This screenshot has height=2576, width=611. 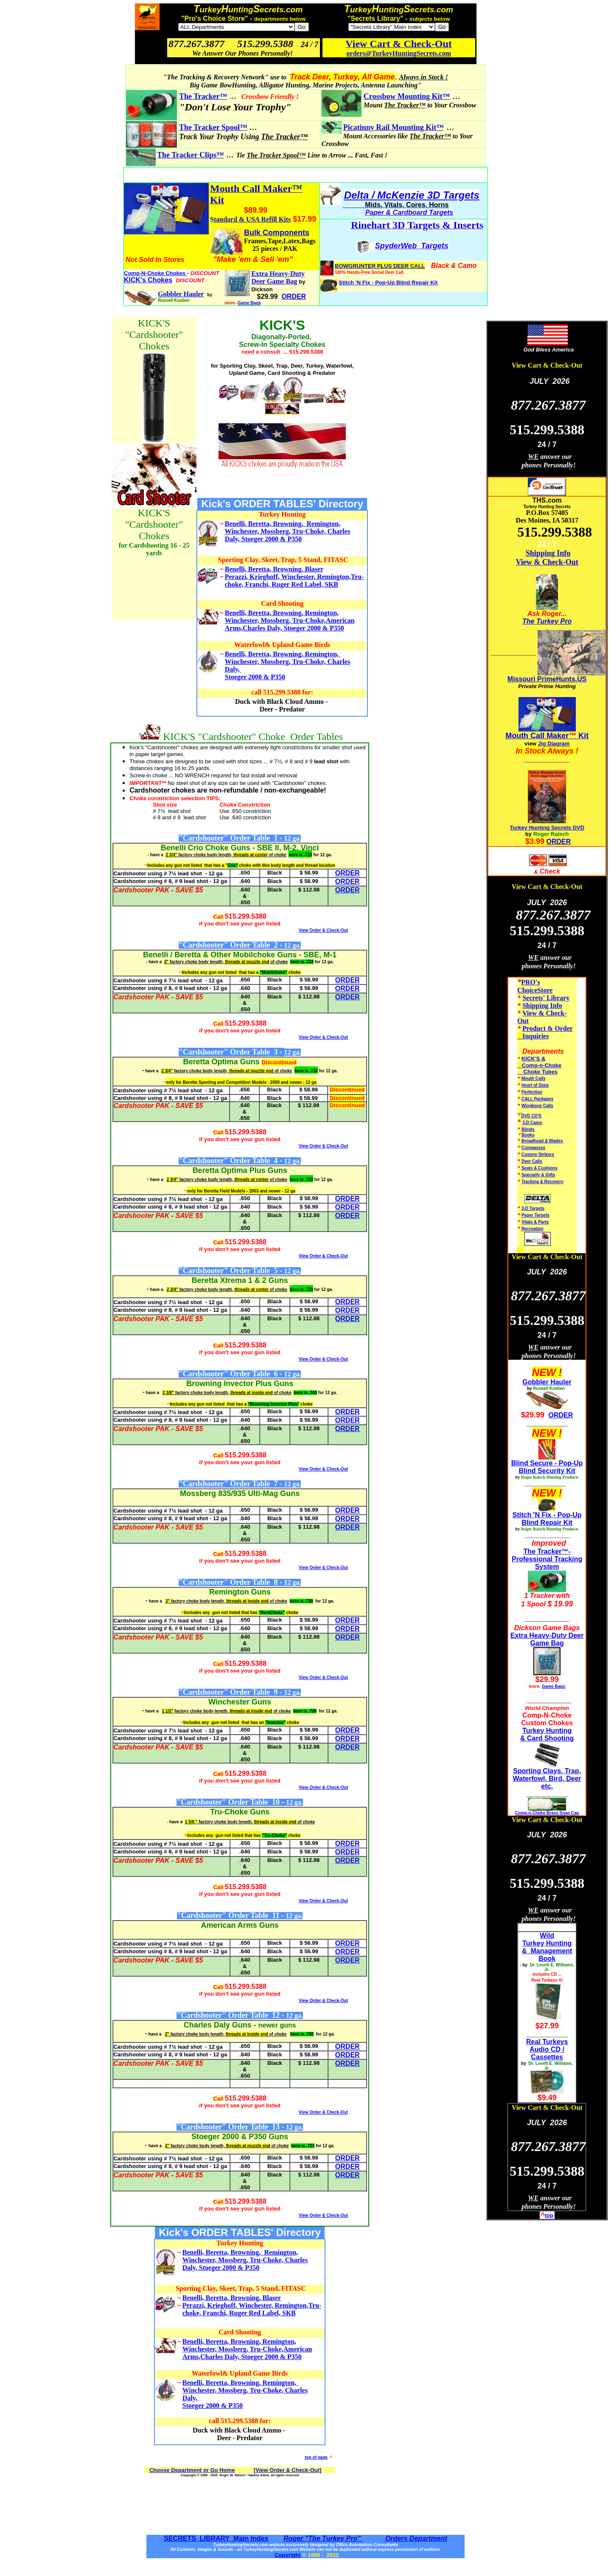 What do you see at coordinates (531, 1161) in the screenshot?
I see `Deer Calls` at bounding box center [531, 1161].